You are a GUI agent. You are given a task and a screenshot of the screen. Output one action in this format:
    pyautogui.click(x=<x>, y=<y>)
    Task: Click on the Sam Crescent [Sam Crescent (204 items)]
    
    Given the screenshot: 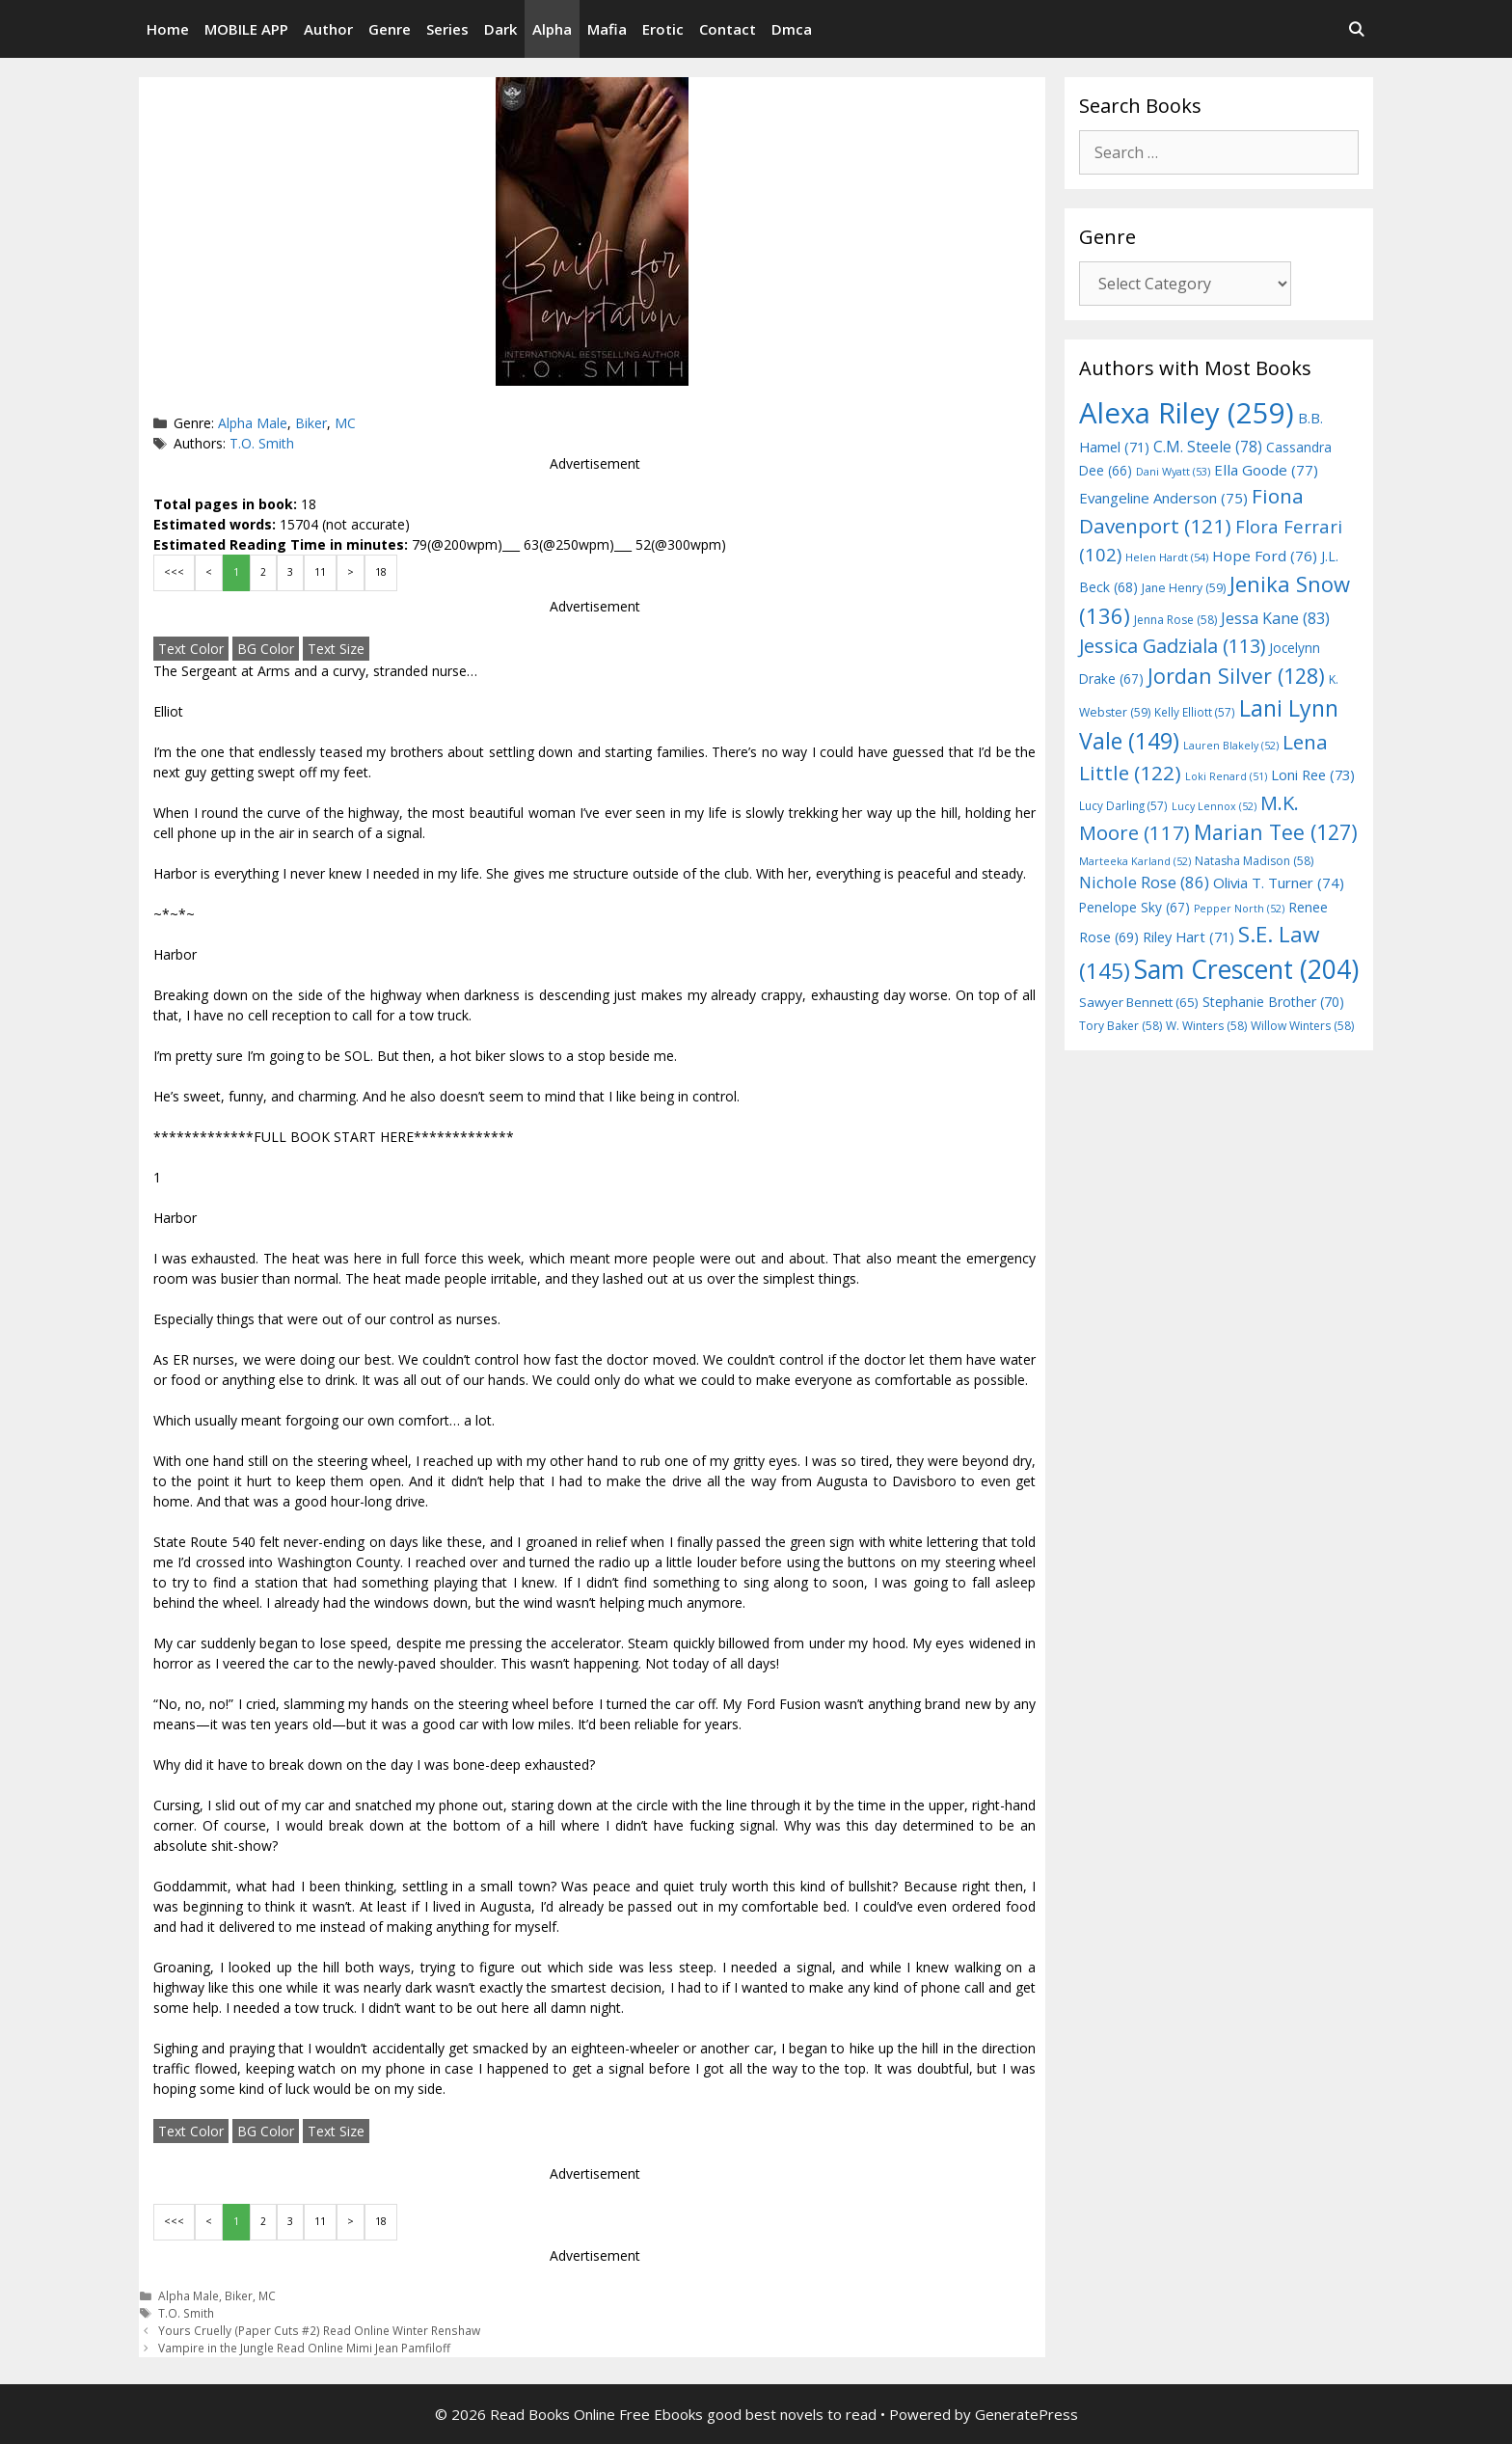 What is the action you would take?
    pyautogui.click(x=1246, y=969)
    